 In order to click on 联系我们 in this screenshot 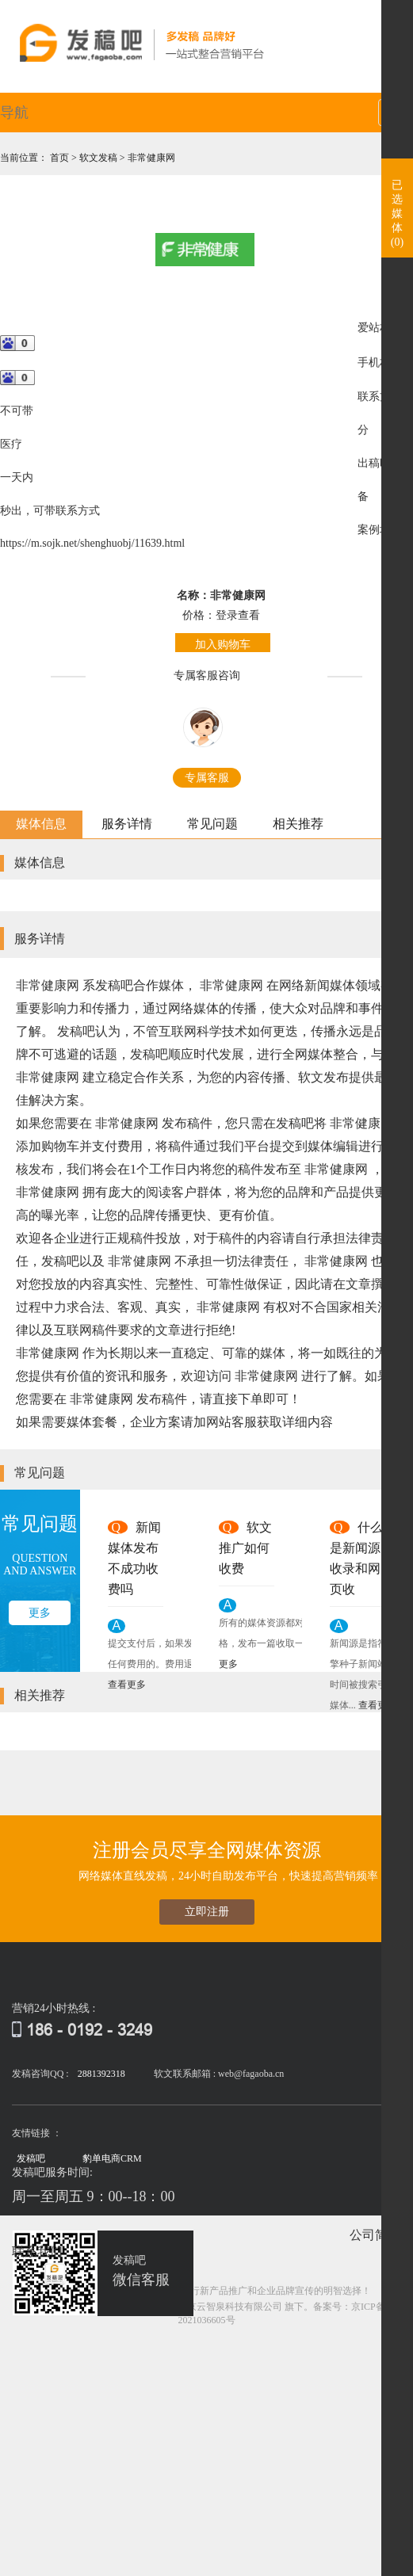, I will do `click(37, 2251)`.